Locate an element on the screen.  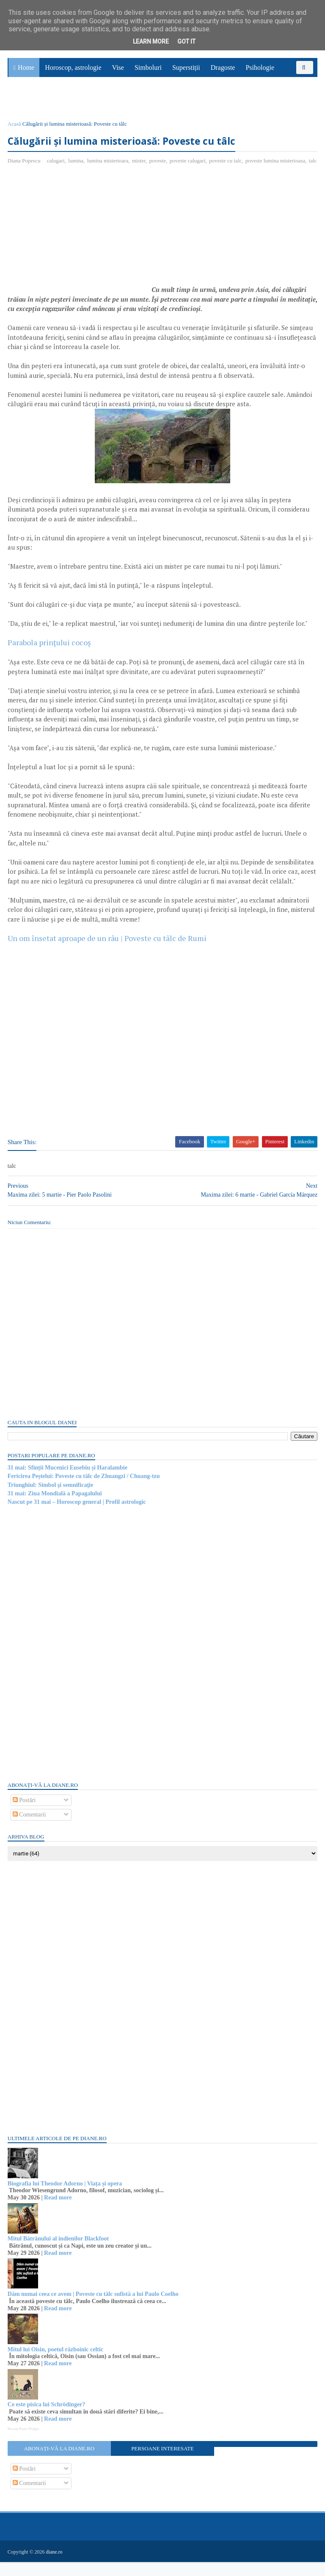
Home is located at coordinates (26, 72).